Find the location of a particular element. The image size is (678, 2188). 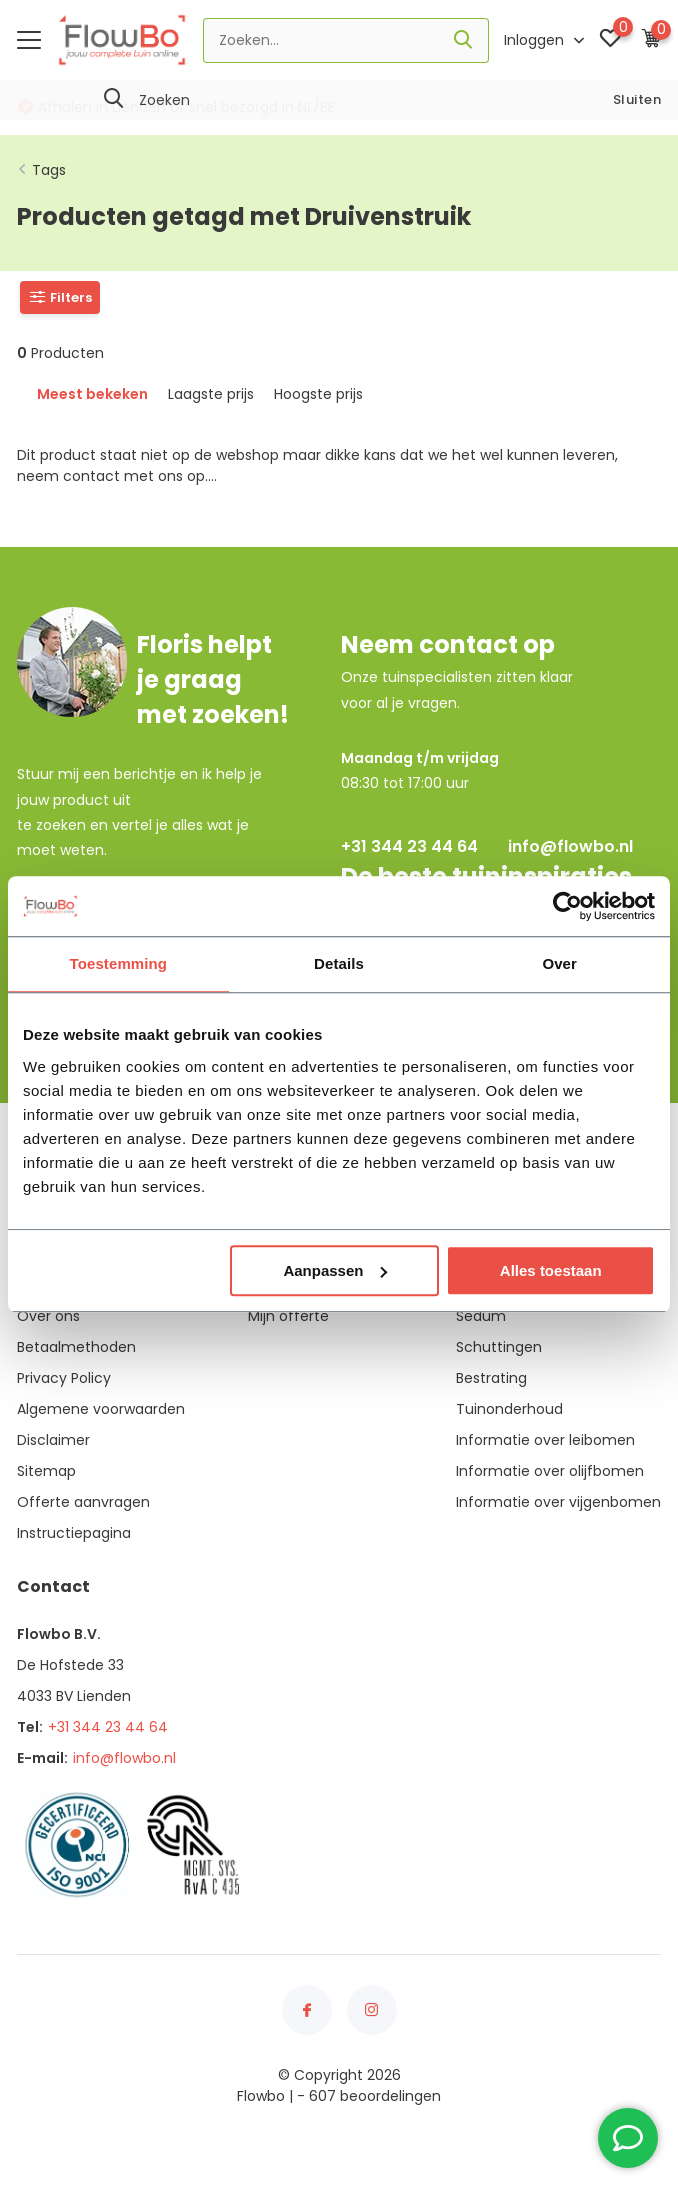

Instructiepagina is located at coordinates (74, 1533).